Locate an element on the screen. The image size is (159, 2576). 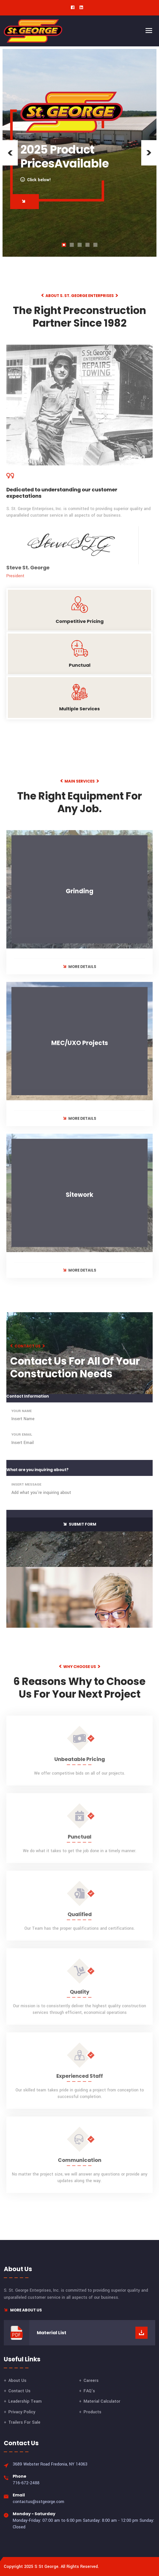
Material Calculator is located at coordinates (102, 2401).